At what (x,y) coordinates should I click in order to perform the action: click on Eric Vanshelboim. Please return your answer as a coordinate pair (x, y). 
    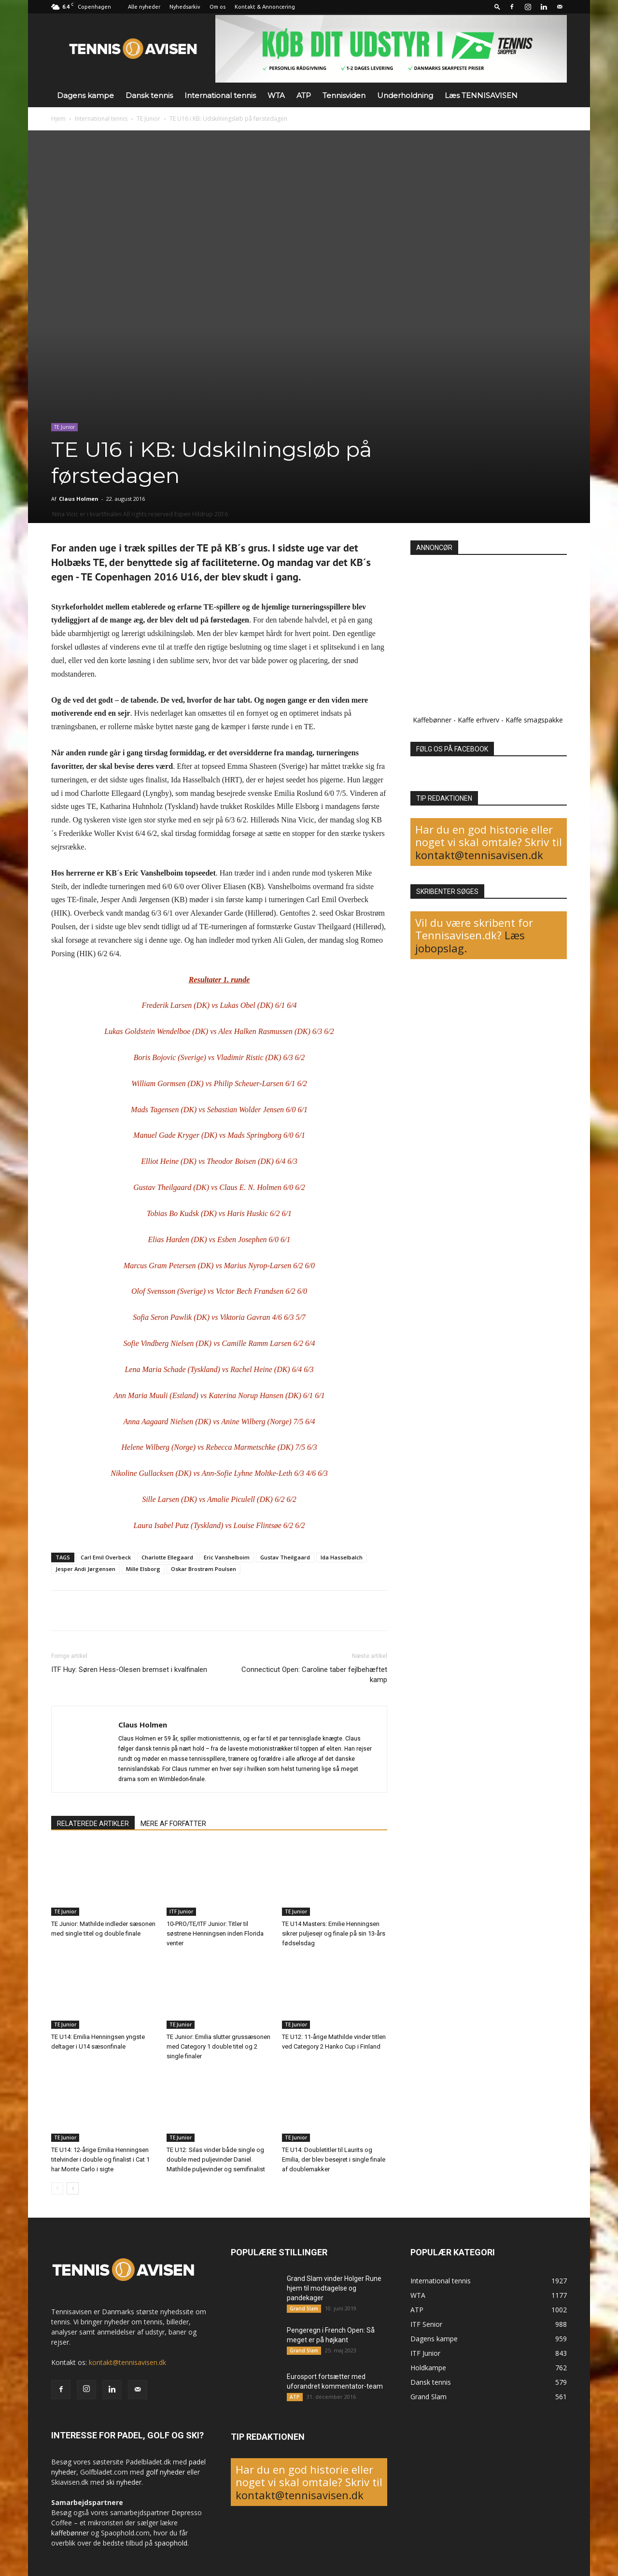
    Looking at the image, I should click on (227, 1557).